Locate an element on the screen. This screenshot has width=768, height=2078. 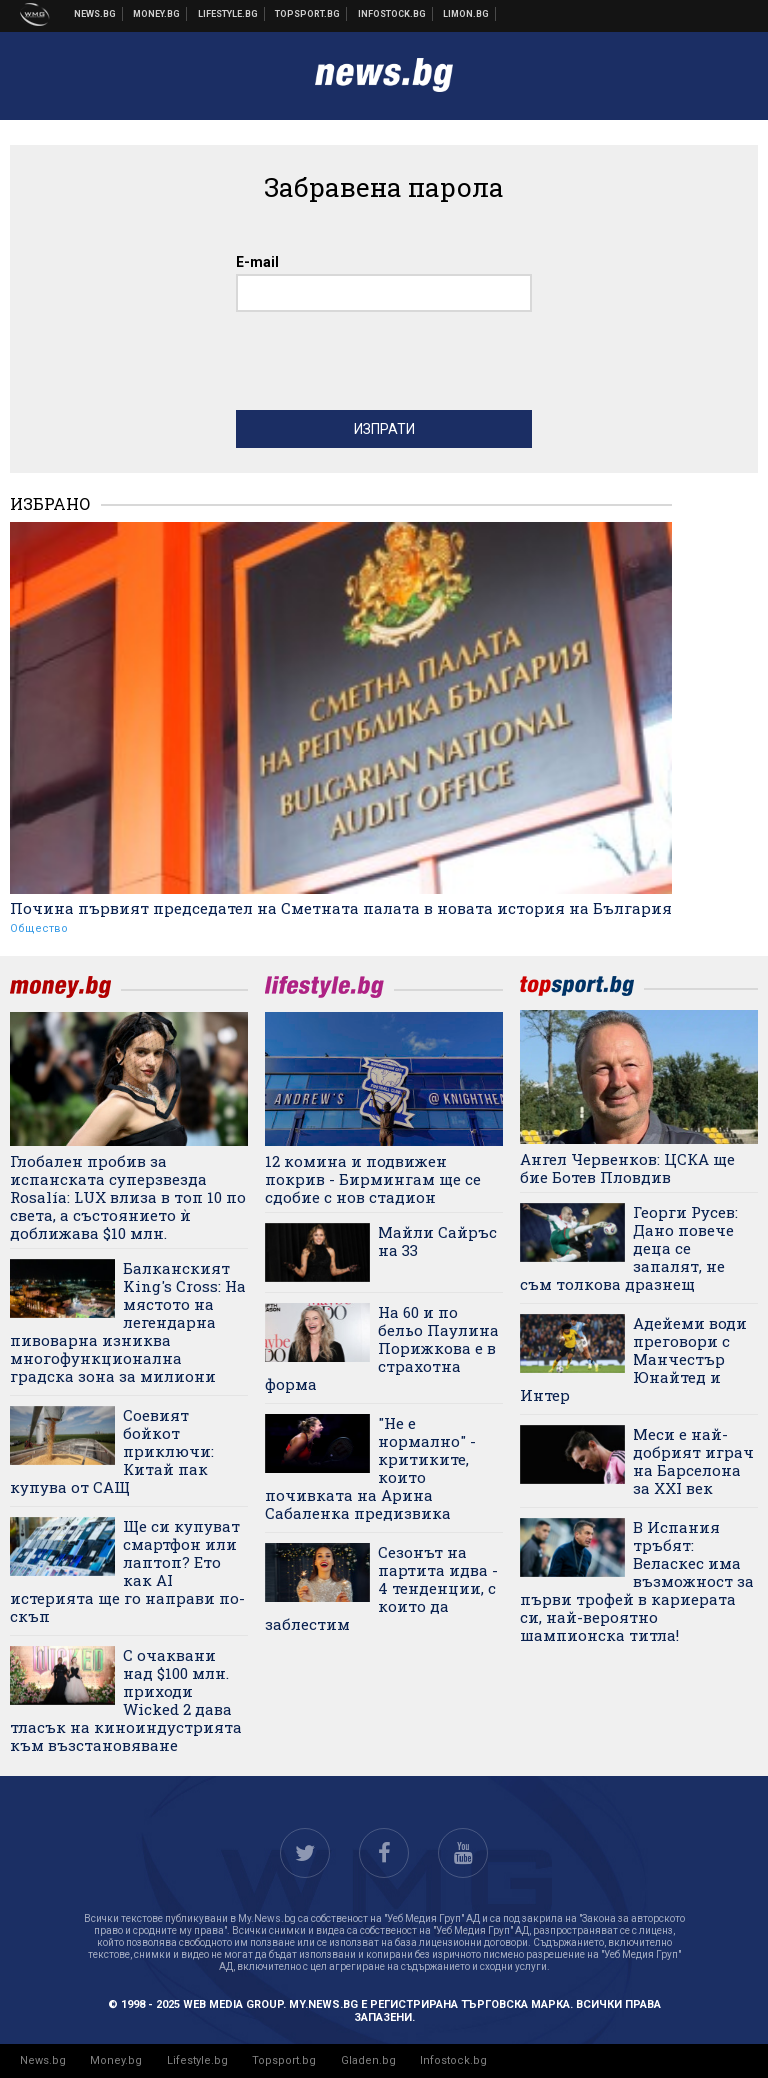
Георги Русев: Дано повече деца се запалят, не съм толкова дразнещ is located at coordinates (629, 1248).